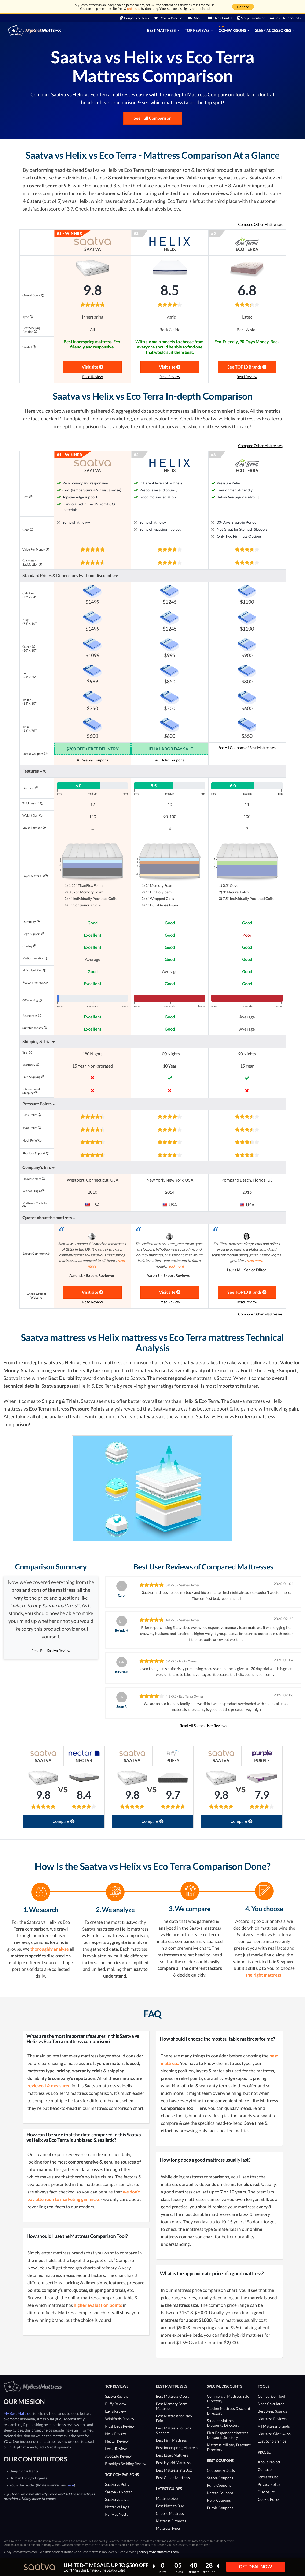 The image size is (305, 2576). I want to click on Privacy Policy, so click(269, 2484).